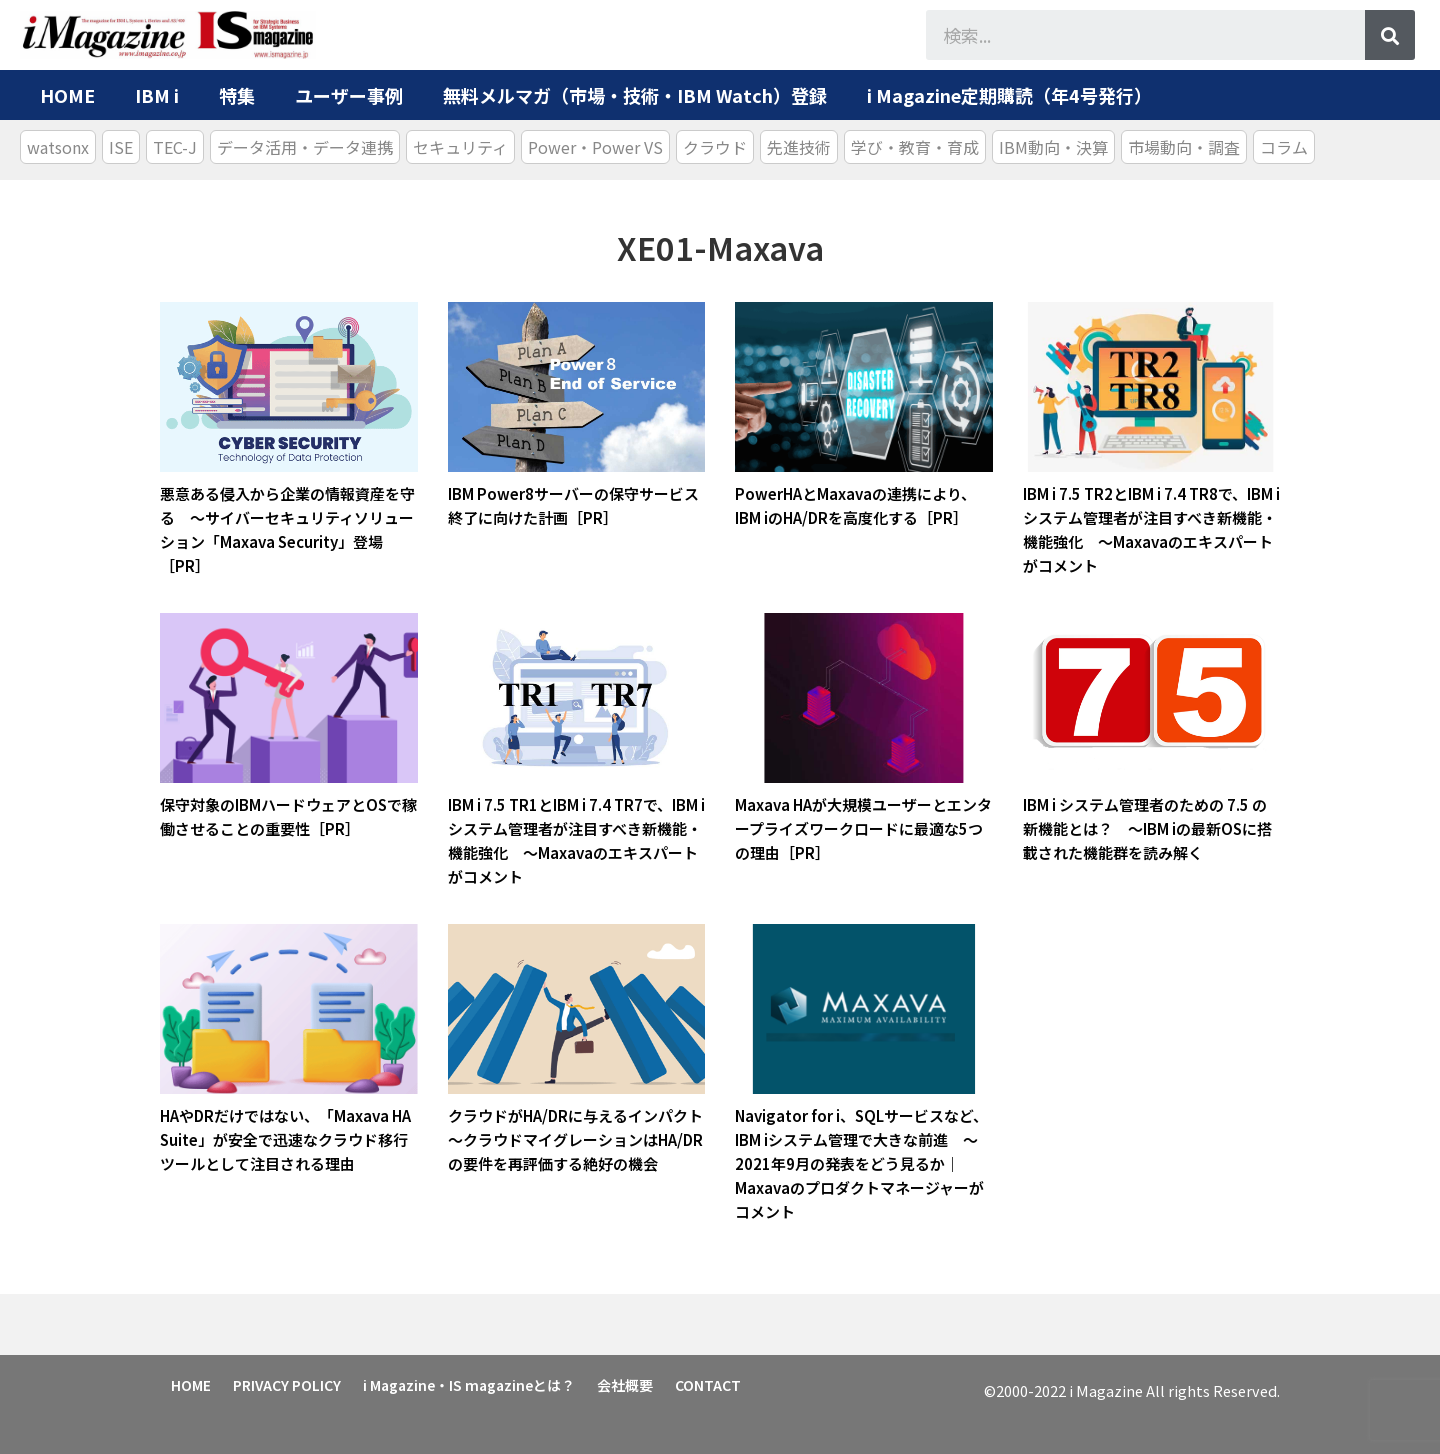 This screenshot has width=1440, height=1454. I want to click on Maxava HAが大規模ユーザーとエンタープライズワークロードに最適な5つの理由［PR］, so click(863, 828).